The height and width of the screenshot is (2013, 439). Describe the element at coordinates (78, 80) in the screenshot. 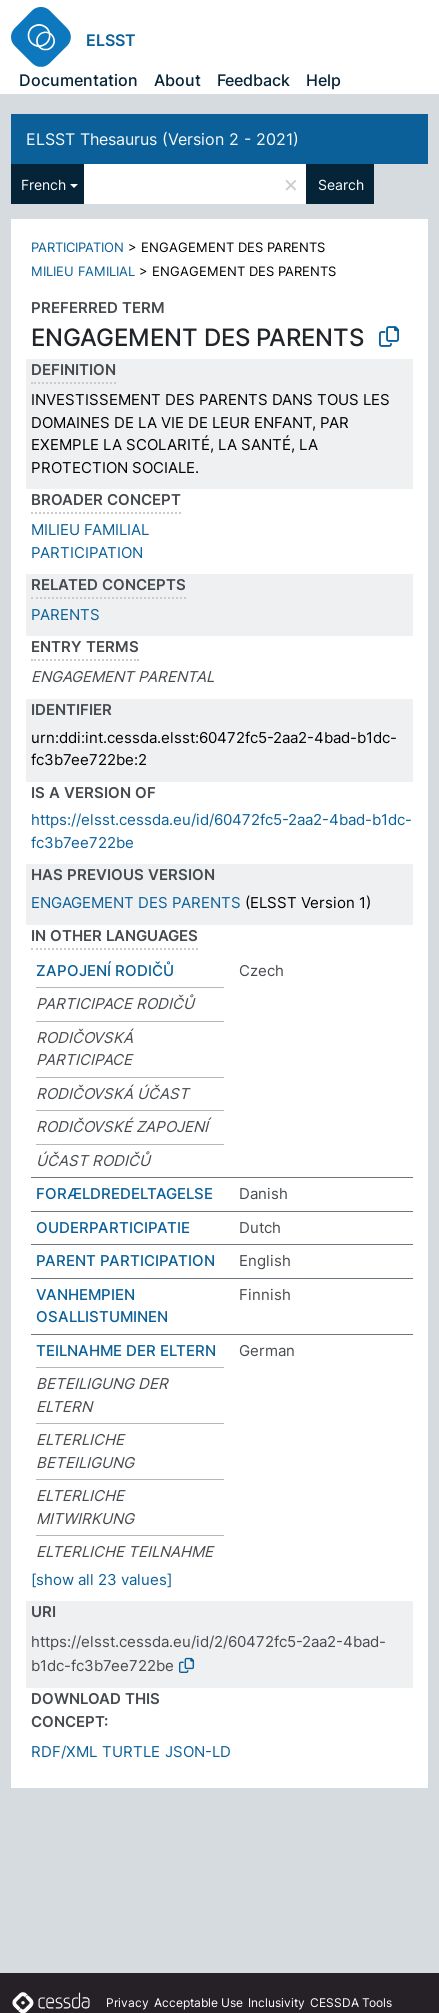

I see `Documentation` at that location.